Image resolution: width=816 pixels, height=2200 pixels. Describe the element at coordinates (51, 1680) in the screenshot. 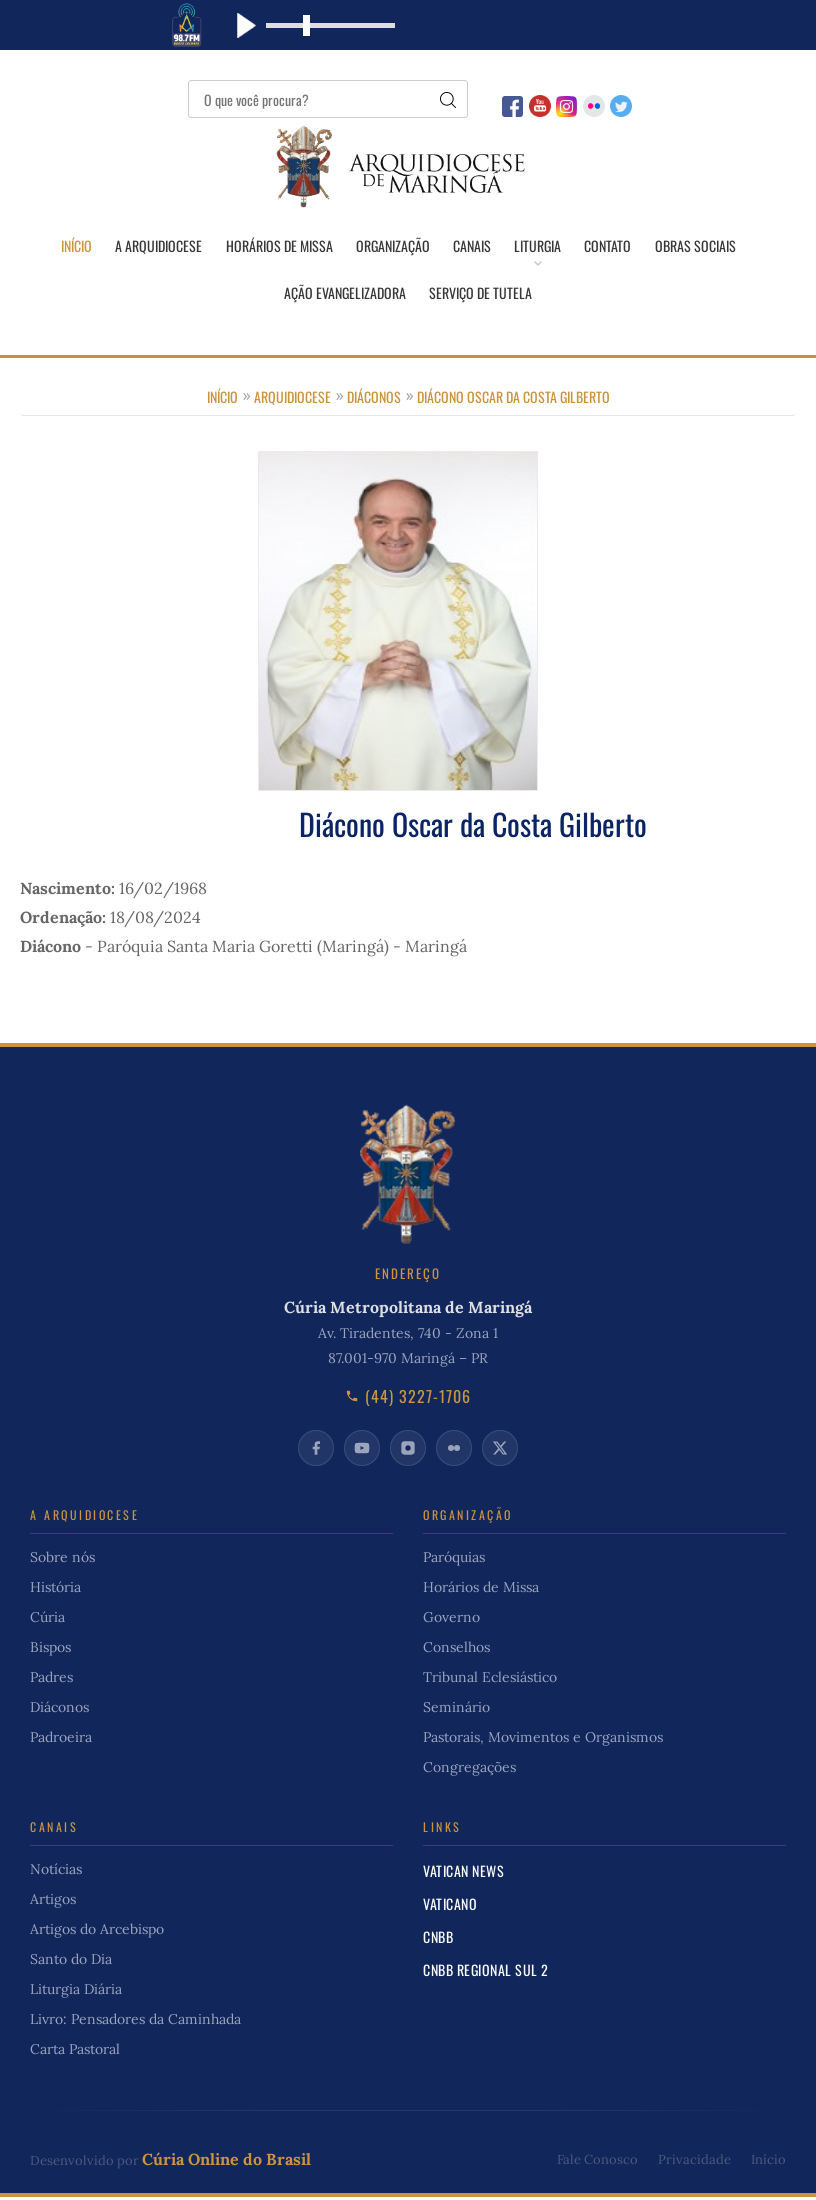

I see `Padres` at that location.